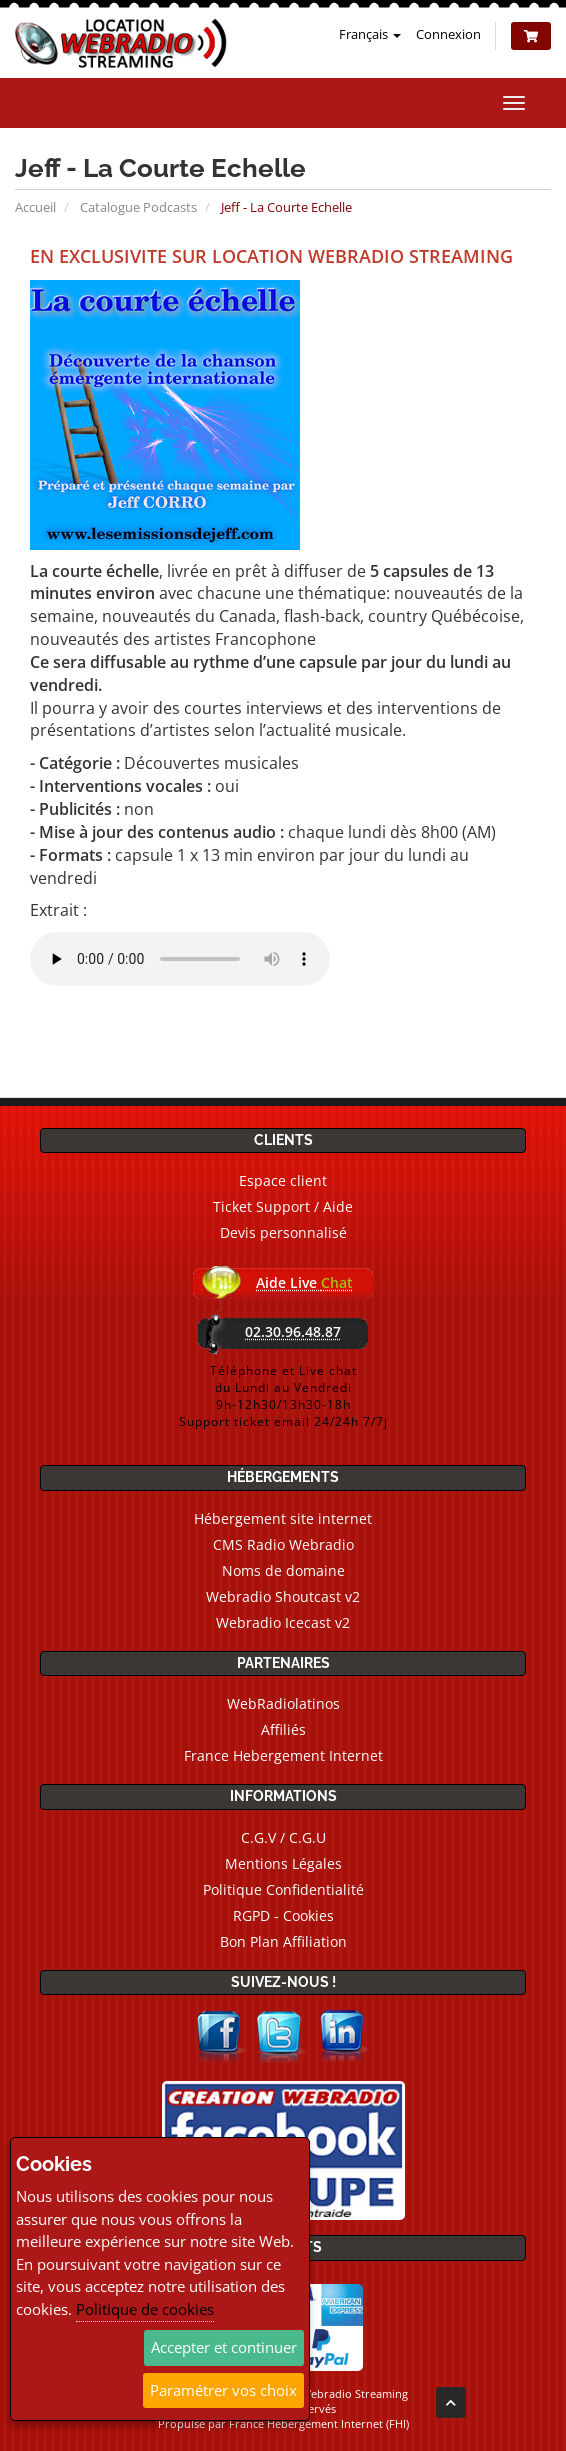 Image resolution: width=566 pixels, height=2451 pixels. What do you see at coordinates (319, 2423) in the screenshot?
I see `France Hebergement Internet (FHI)` at bounding box center [319, 2423].